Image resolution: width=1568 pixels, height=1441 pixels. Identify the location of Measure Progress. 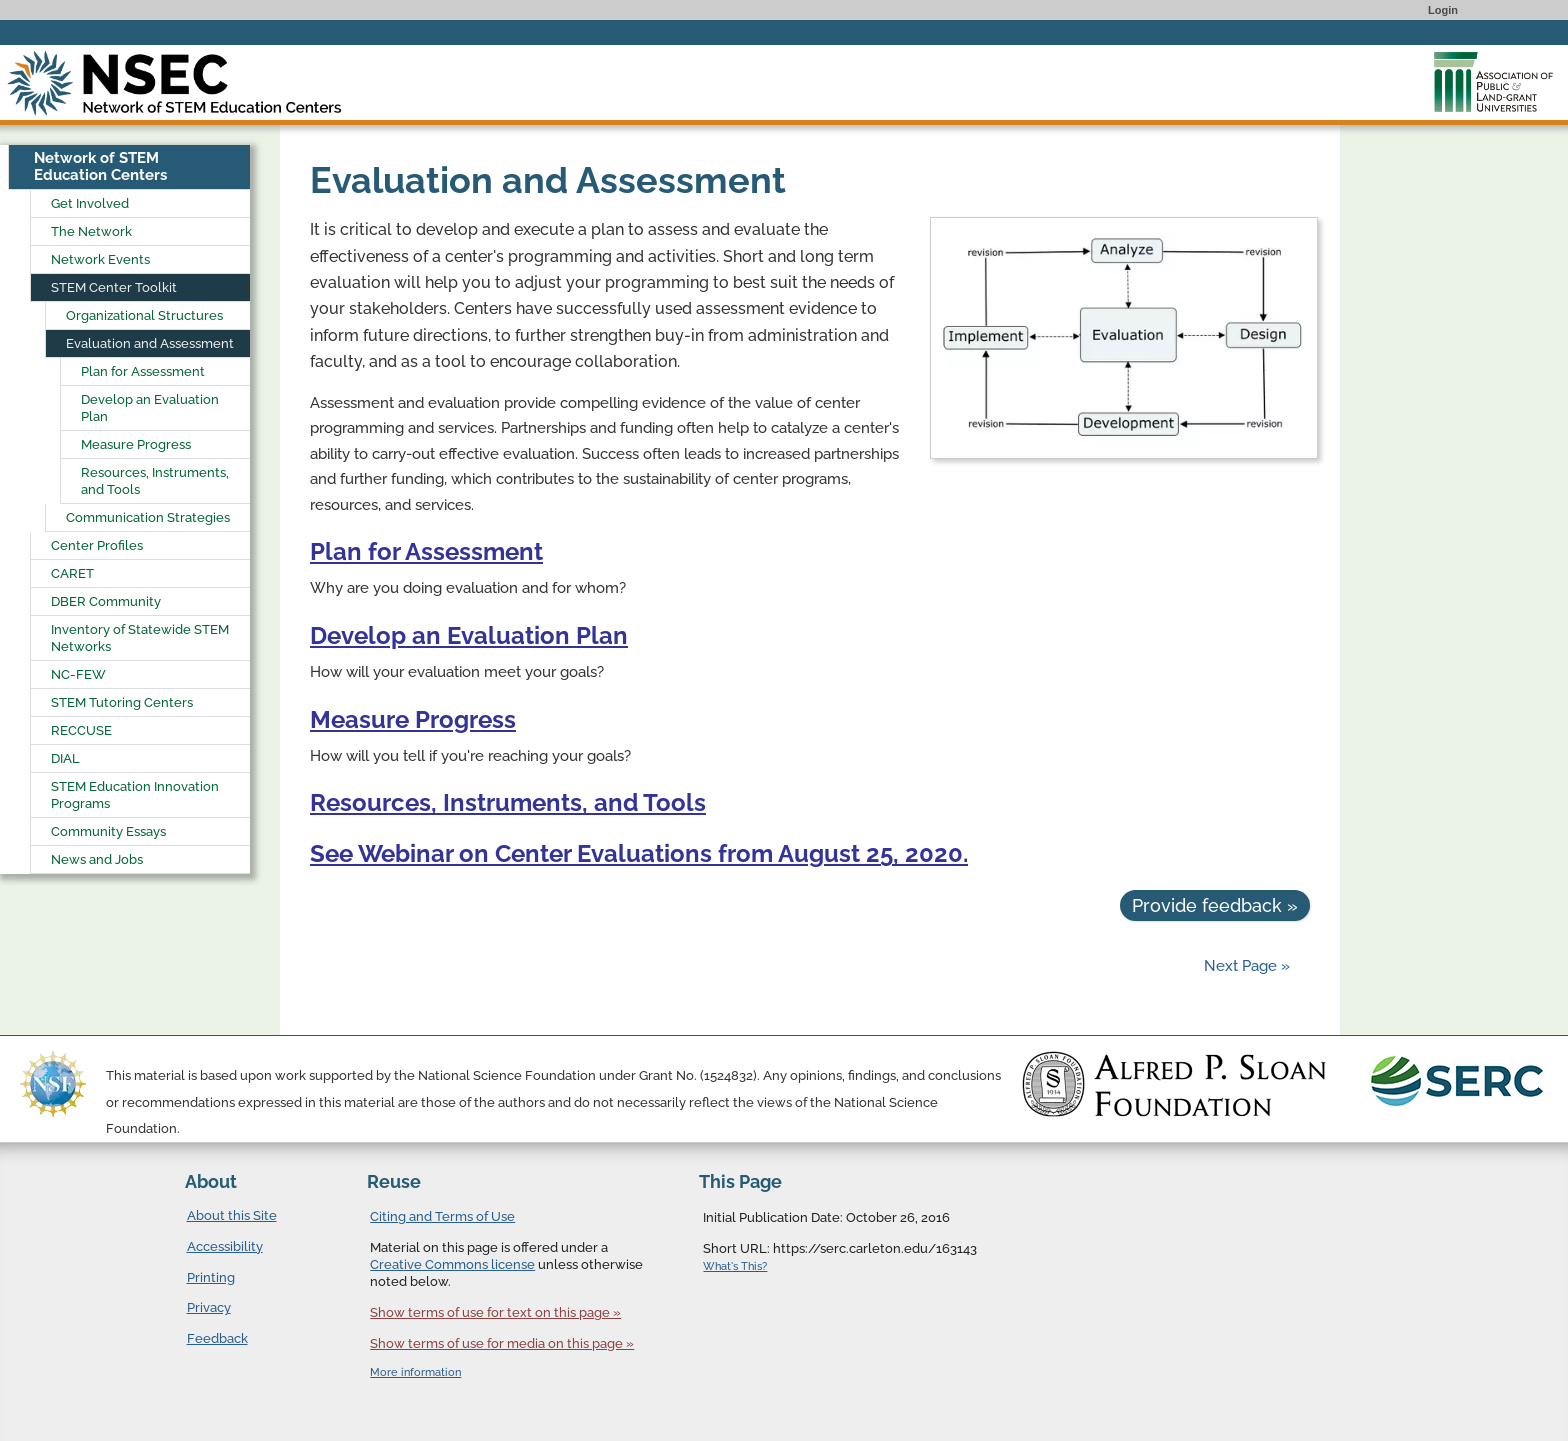
(413, 719).